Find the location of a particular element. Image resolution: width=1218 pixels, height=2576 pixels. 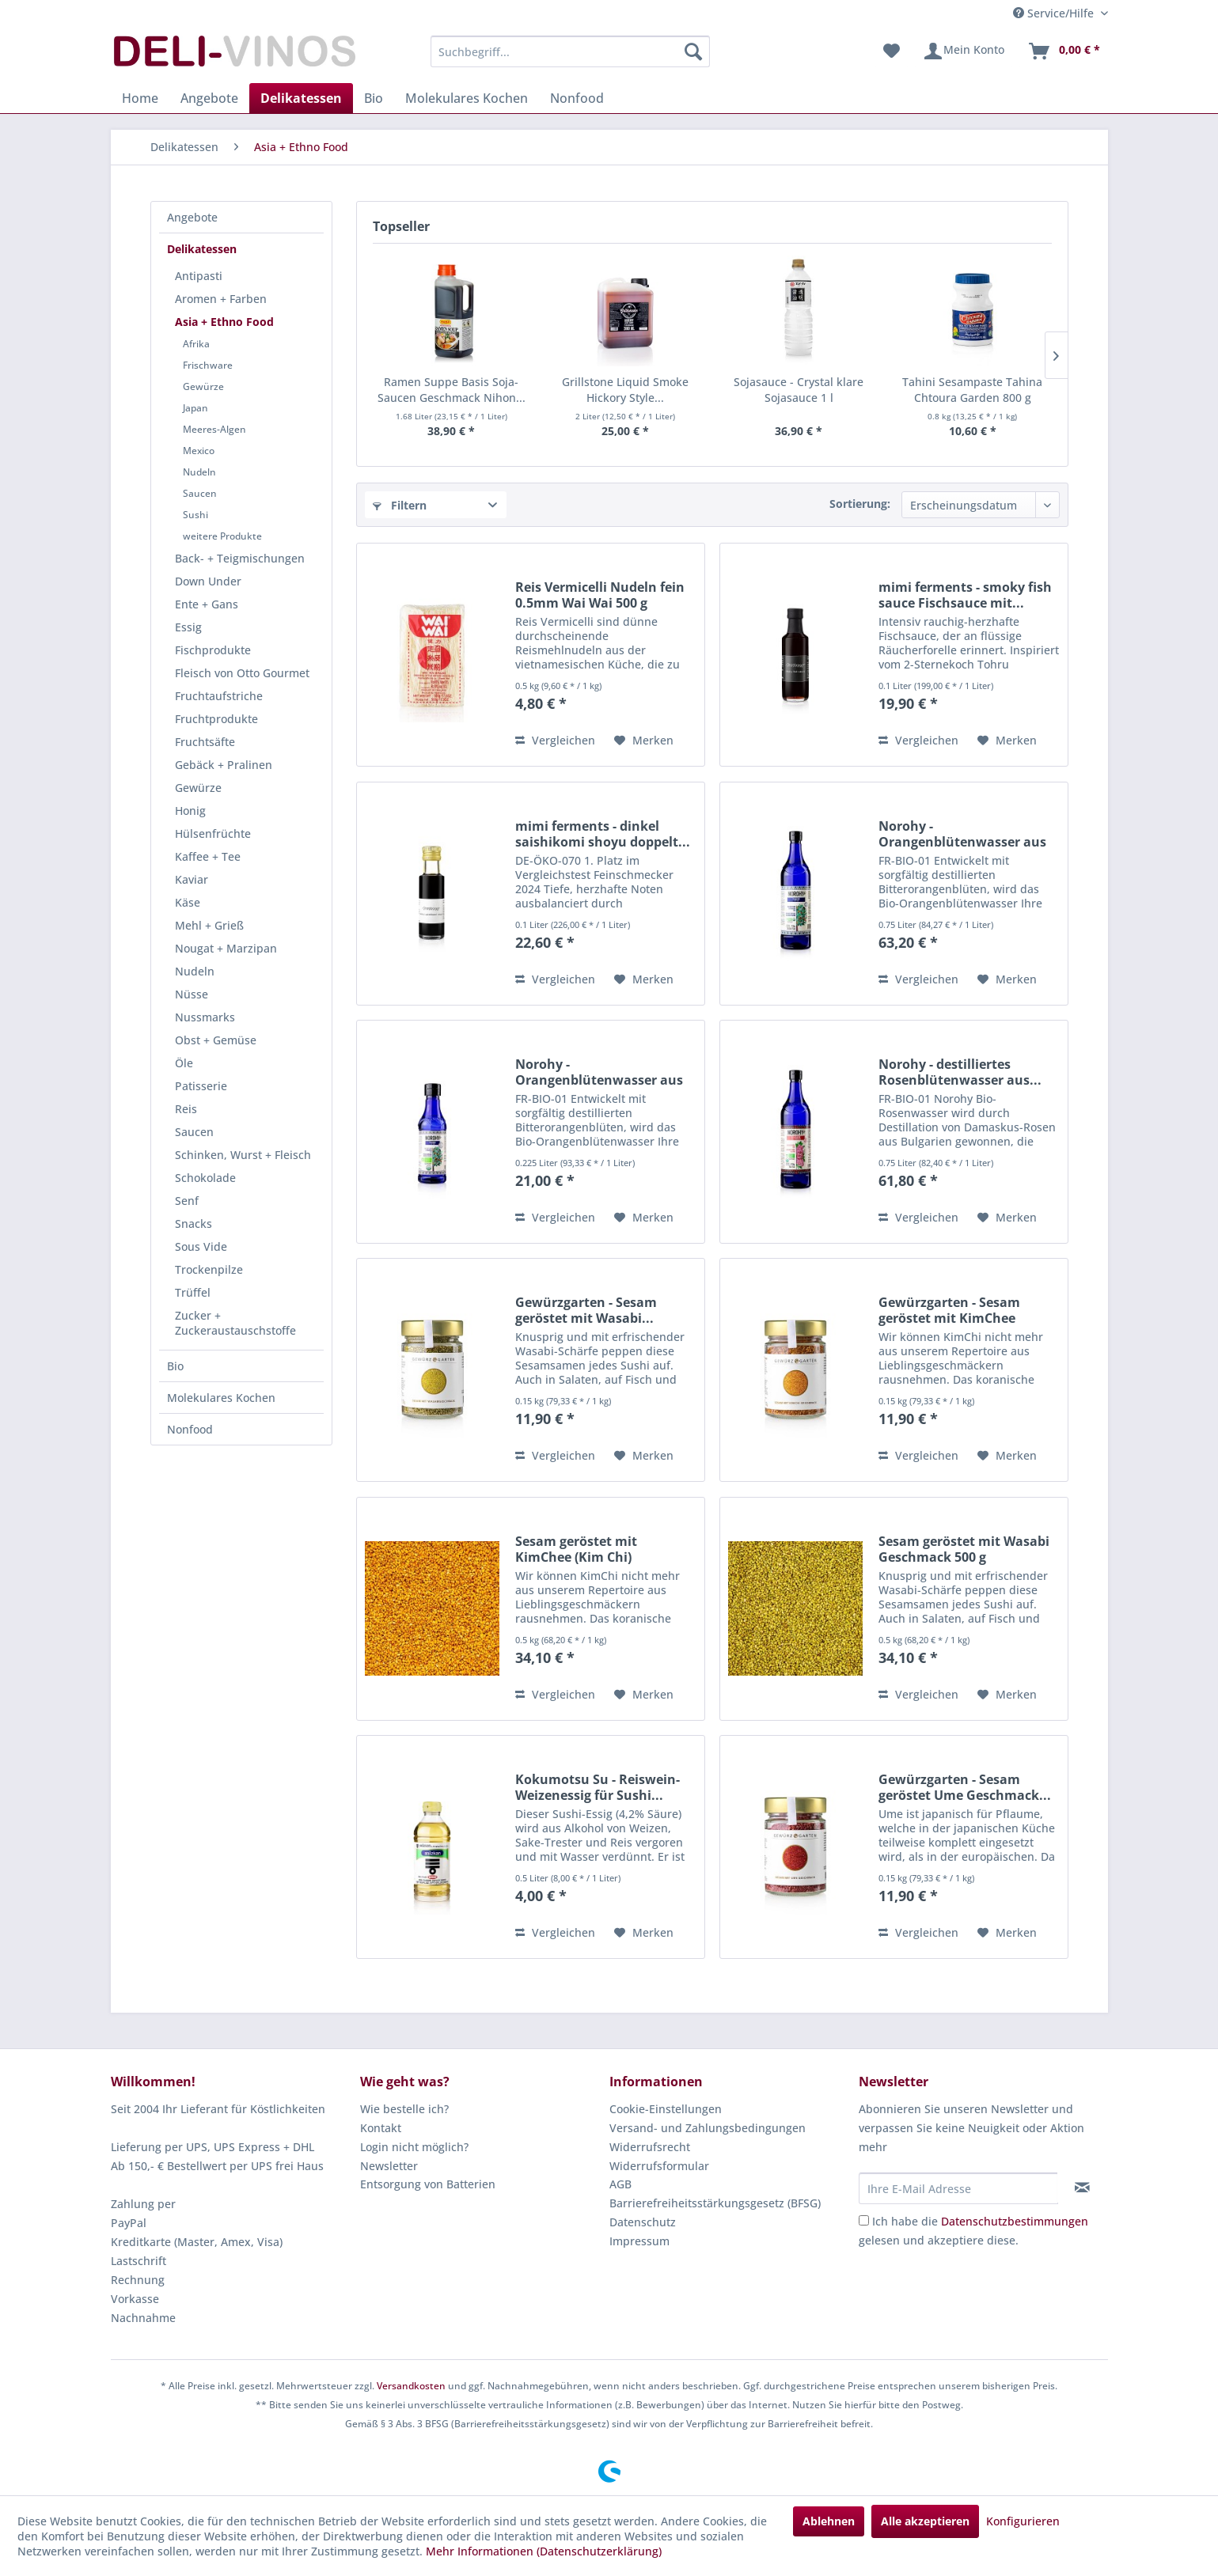

Molekulares Kochen is located at coordinates (221, 1397).